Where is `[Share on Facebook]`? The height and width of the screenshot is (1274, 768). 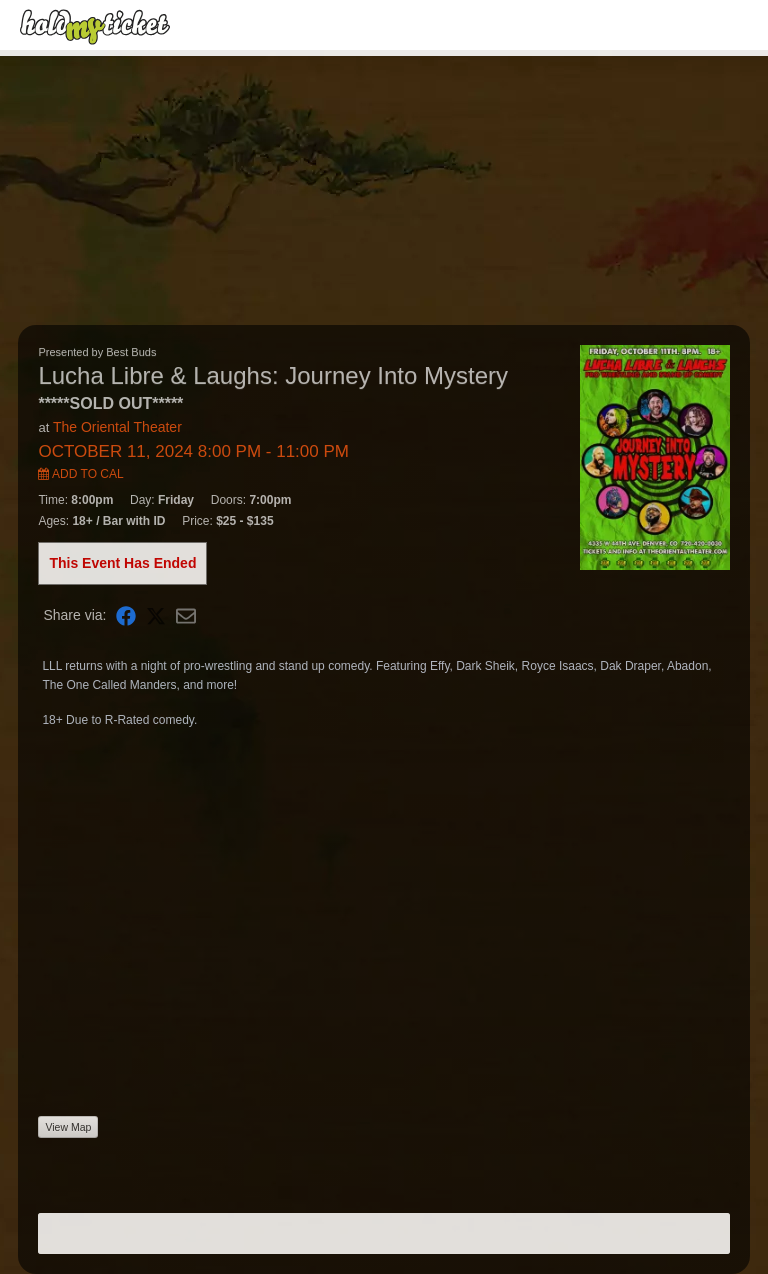
[Share on Facebook] is located at coordinates (126, 615).